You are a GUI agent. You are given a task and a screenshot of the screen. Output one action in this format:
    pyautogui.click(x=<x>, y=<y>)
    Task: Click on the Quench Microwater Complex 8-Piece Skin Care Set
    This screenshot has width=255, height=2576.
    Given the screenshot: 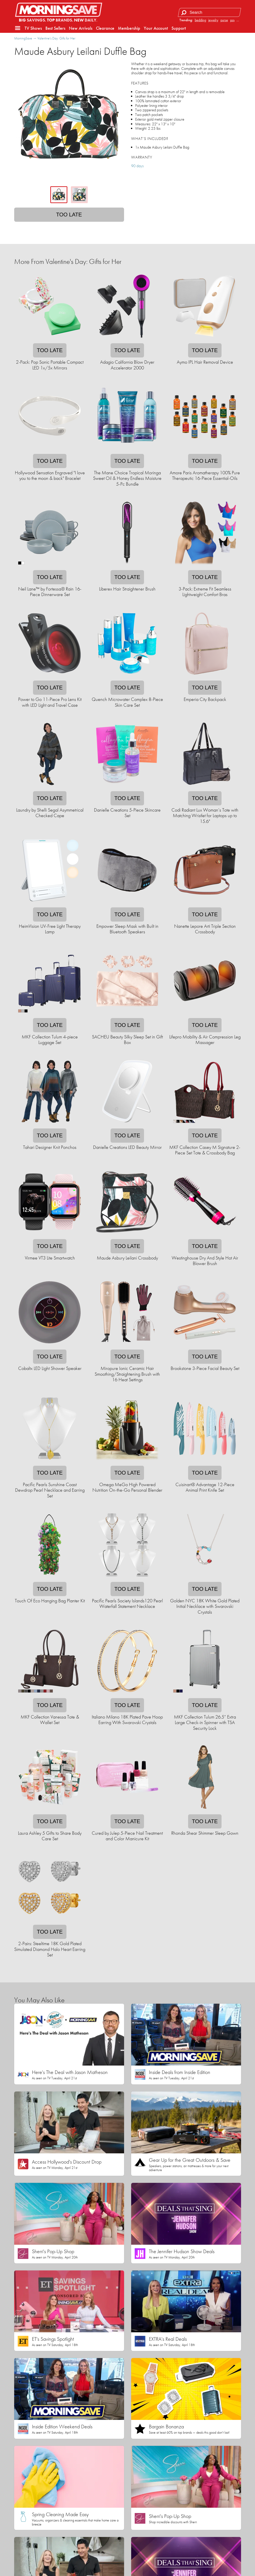 What is the action you would take?
    pyautogui.click(x=127, y=702)
    